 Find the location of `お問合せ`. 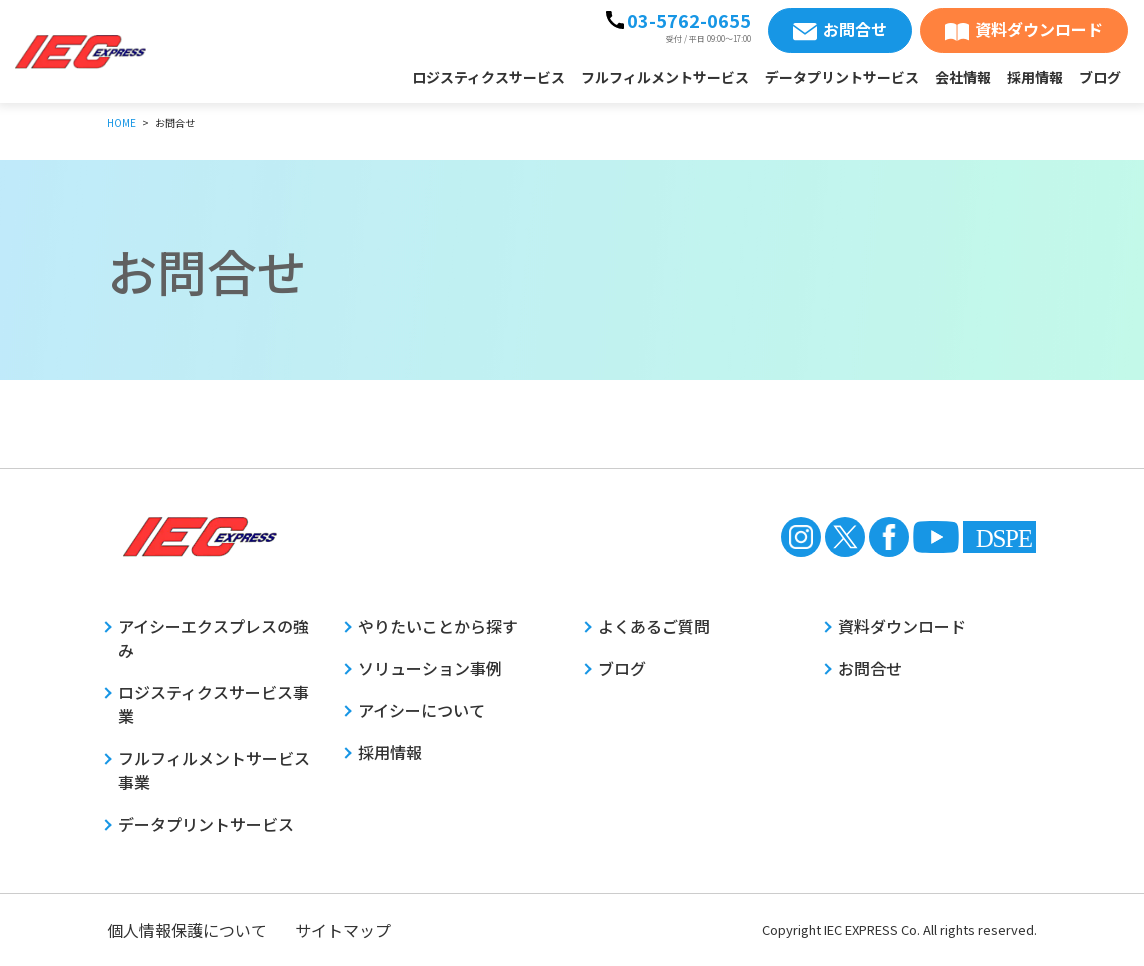

お問合せ is located at coordinates (855, 29).